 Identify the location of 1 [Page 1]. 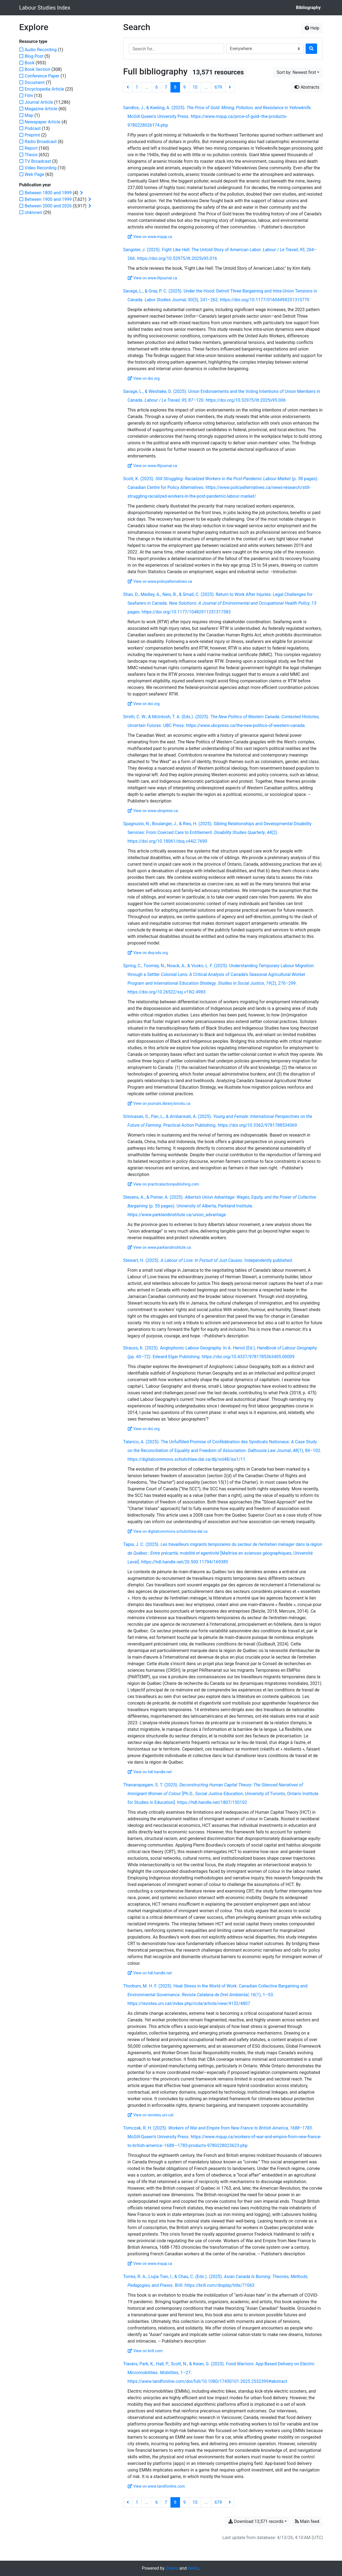
(137, 87).